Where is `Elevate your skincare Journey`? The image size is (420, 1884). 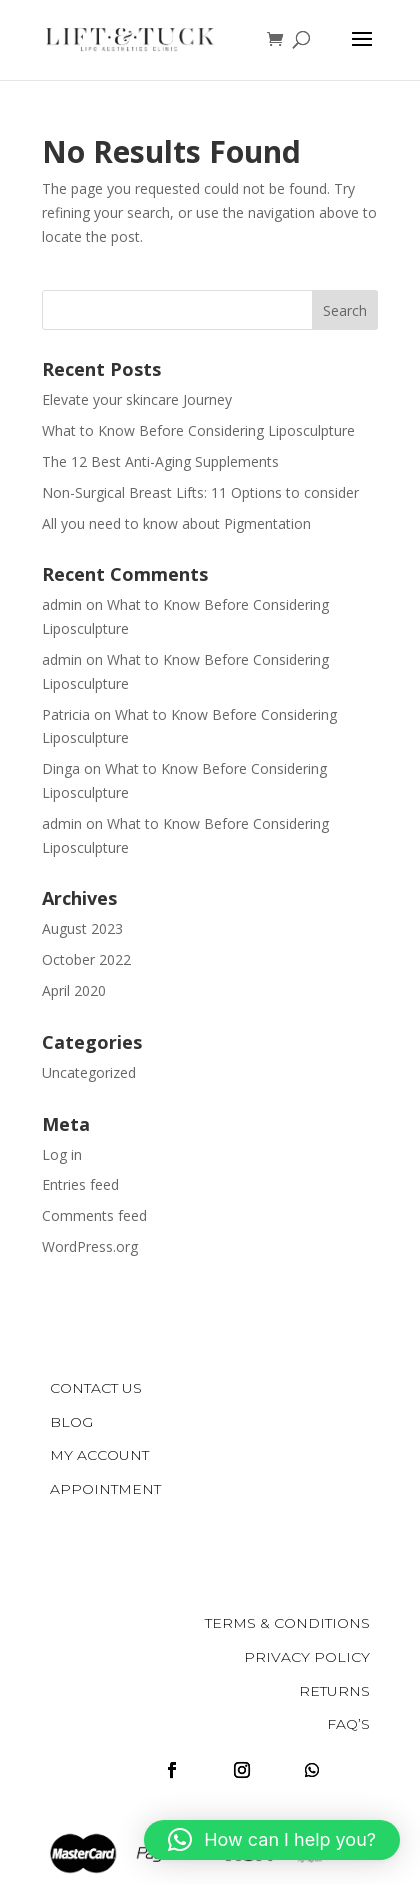
Elevate your skincare Journey is located at coordinates (137, 399).